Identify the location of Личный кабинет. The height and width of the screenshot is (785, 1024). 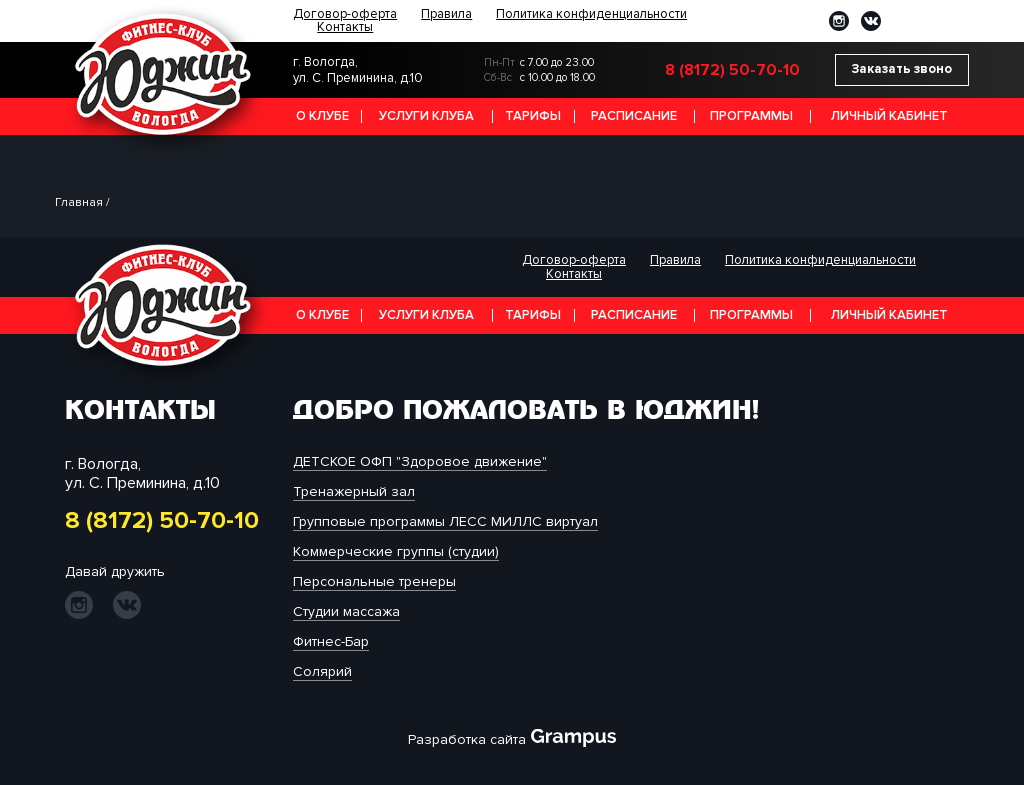
(889, 116).